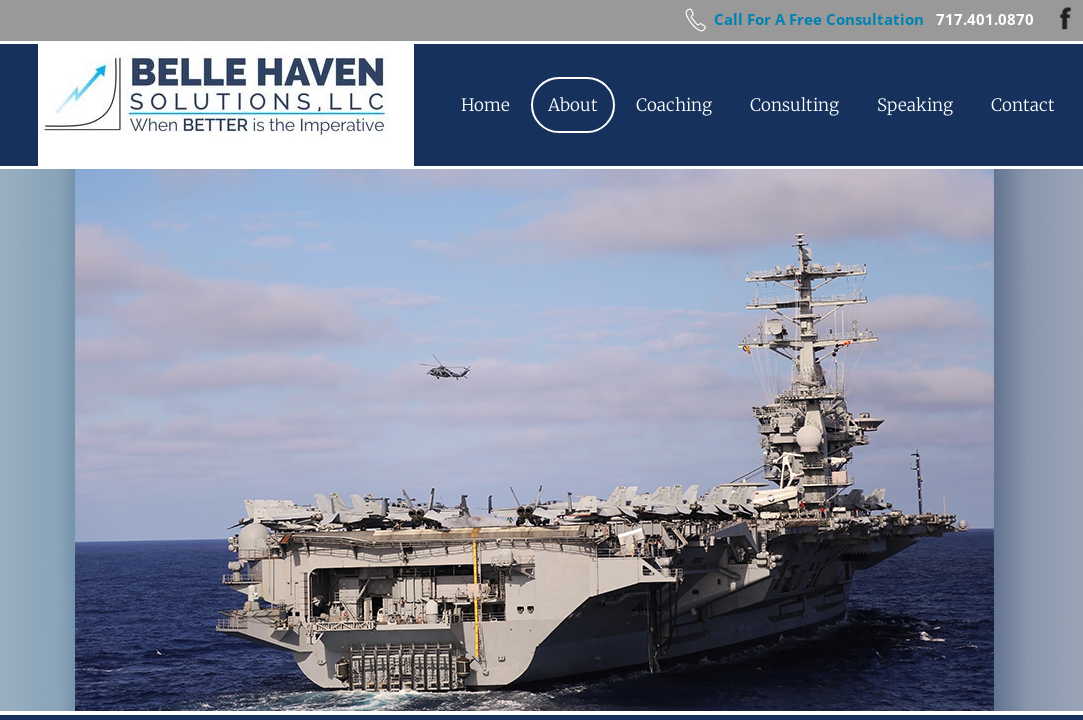 This screenshot has height=720, width=1083. Describe the element at coordinates (1023, 105) in the screenshot. I see `Contact` at that location.